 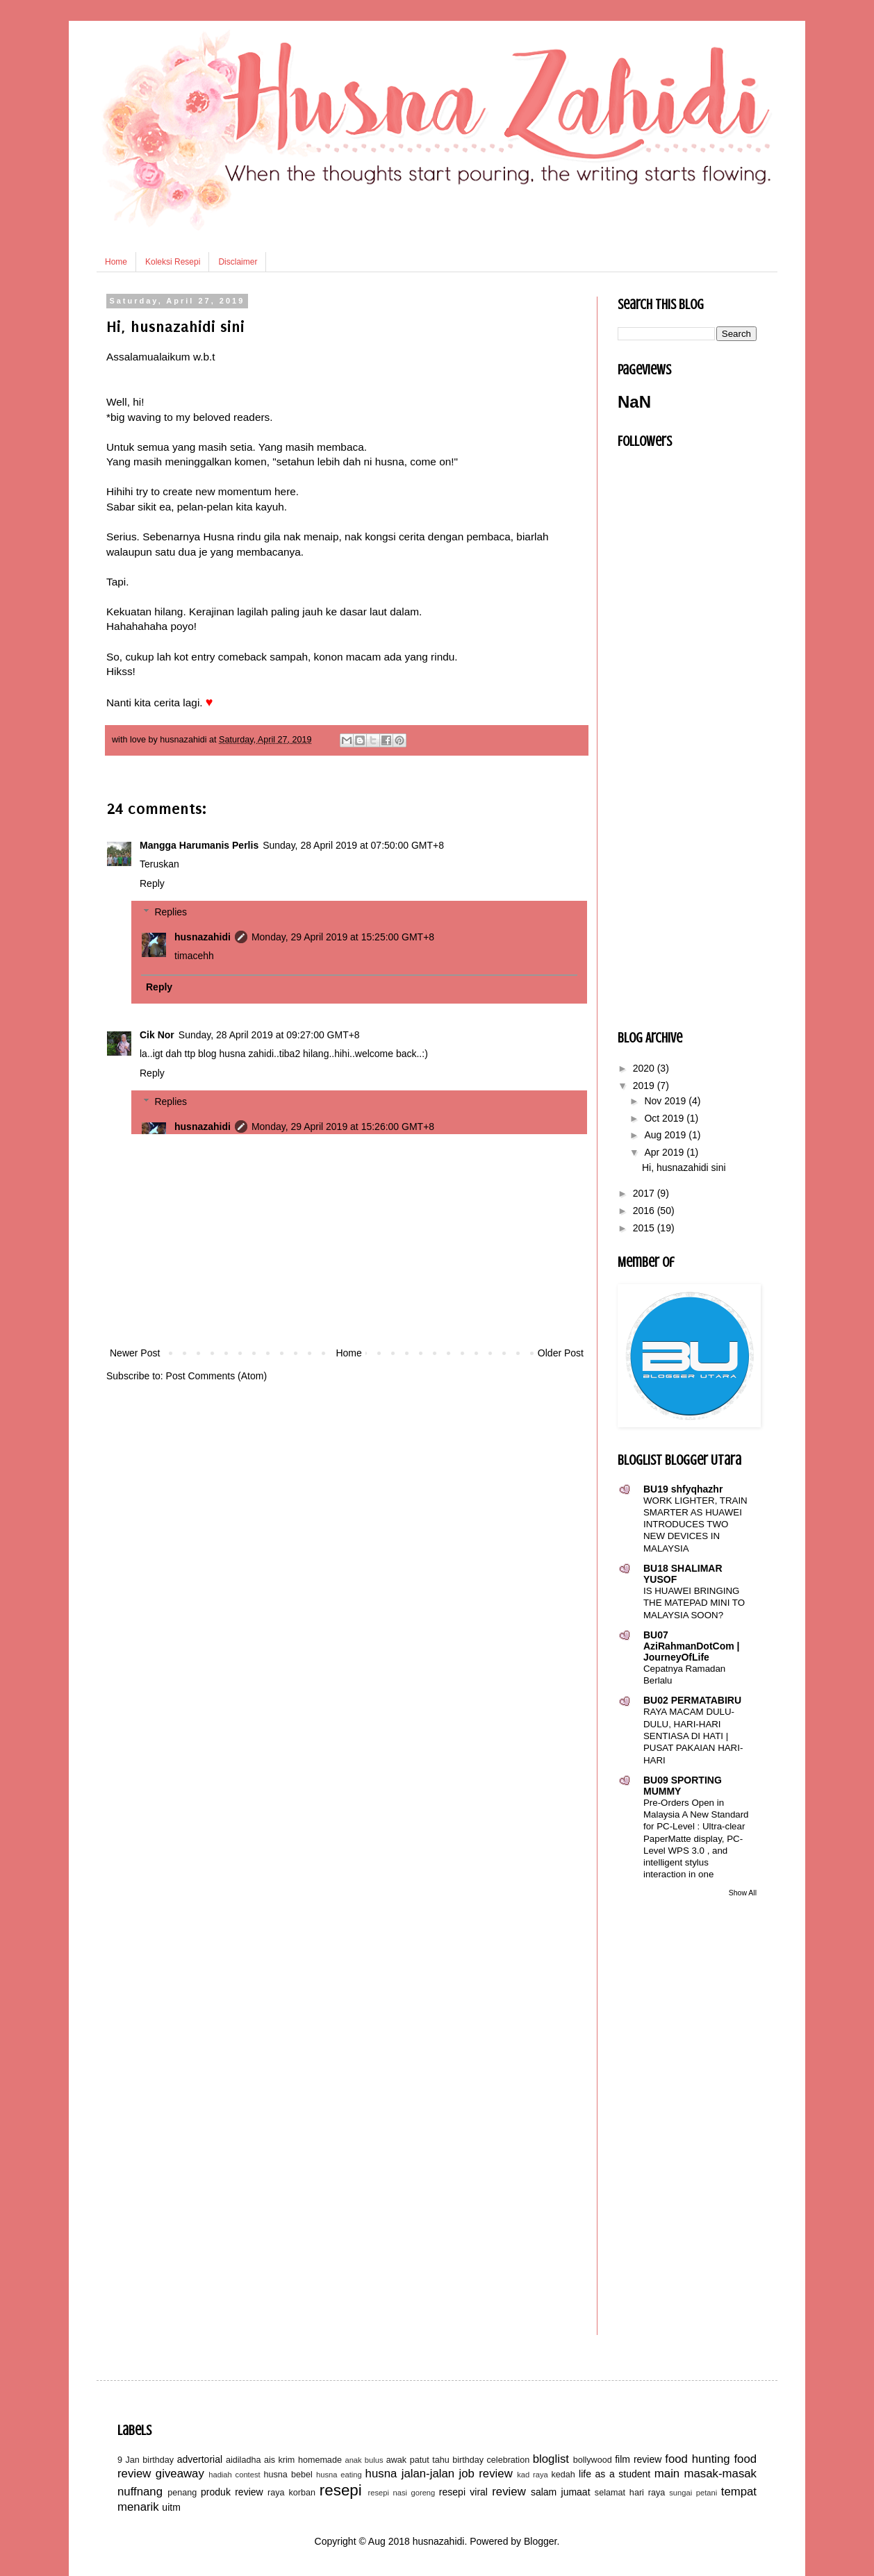 What do you see at coordinates (182, 2493) in the screenshot?
I see `penang` at bounding box center [182, 2493].